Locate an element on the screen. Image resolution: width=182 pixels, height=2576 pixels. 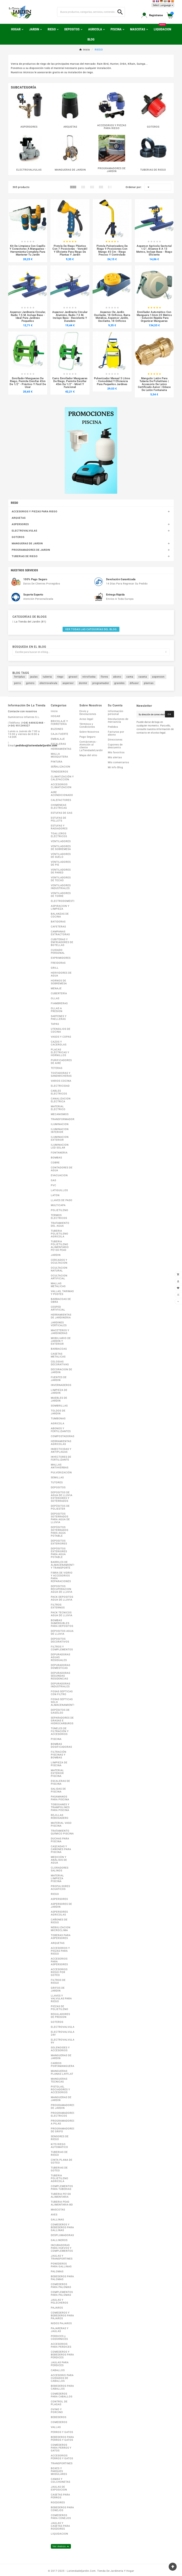
LIMPIEZA DE JARDIN is located at coordinates (59, 1391).